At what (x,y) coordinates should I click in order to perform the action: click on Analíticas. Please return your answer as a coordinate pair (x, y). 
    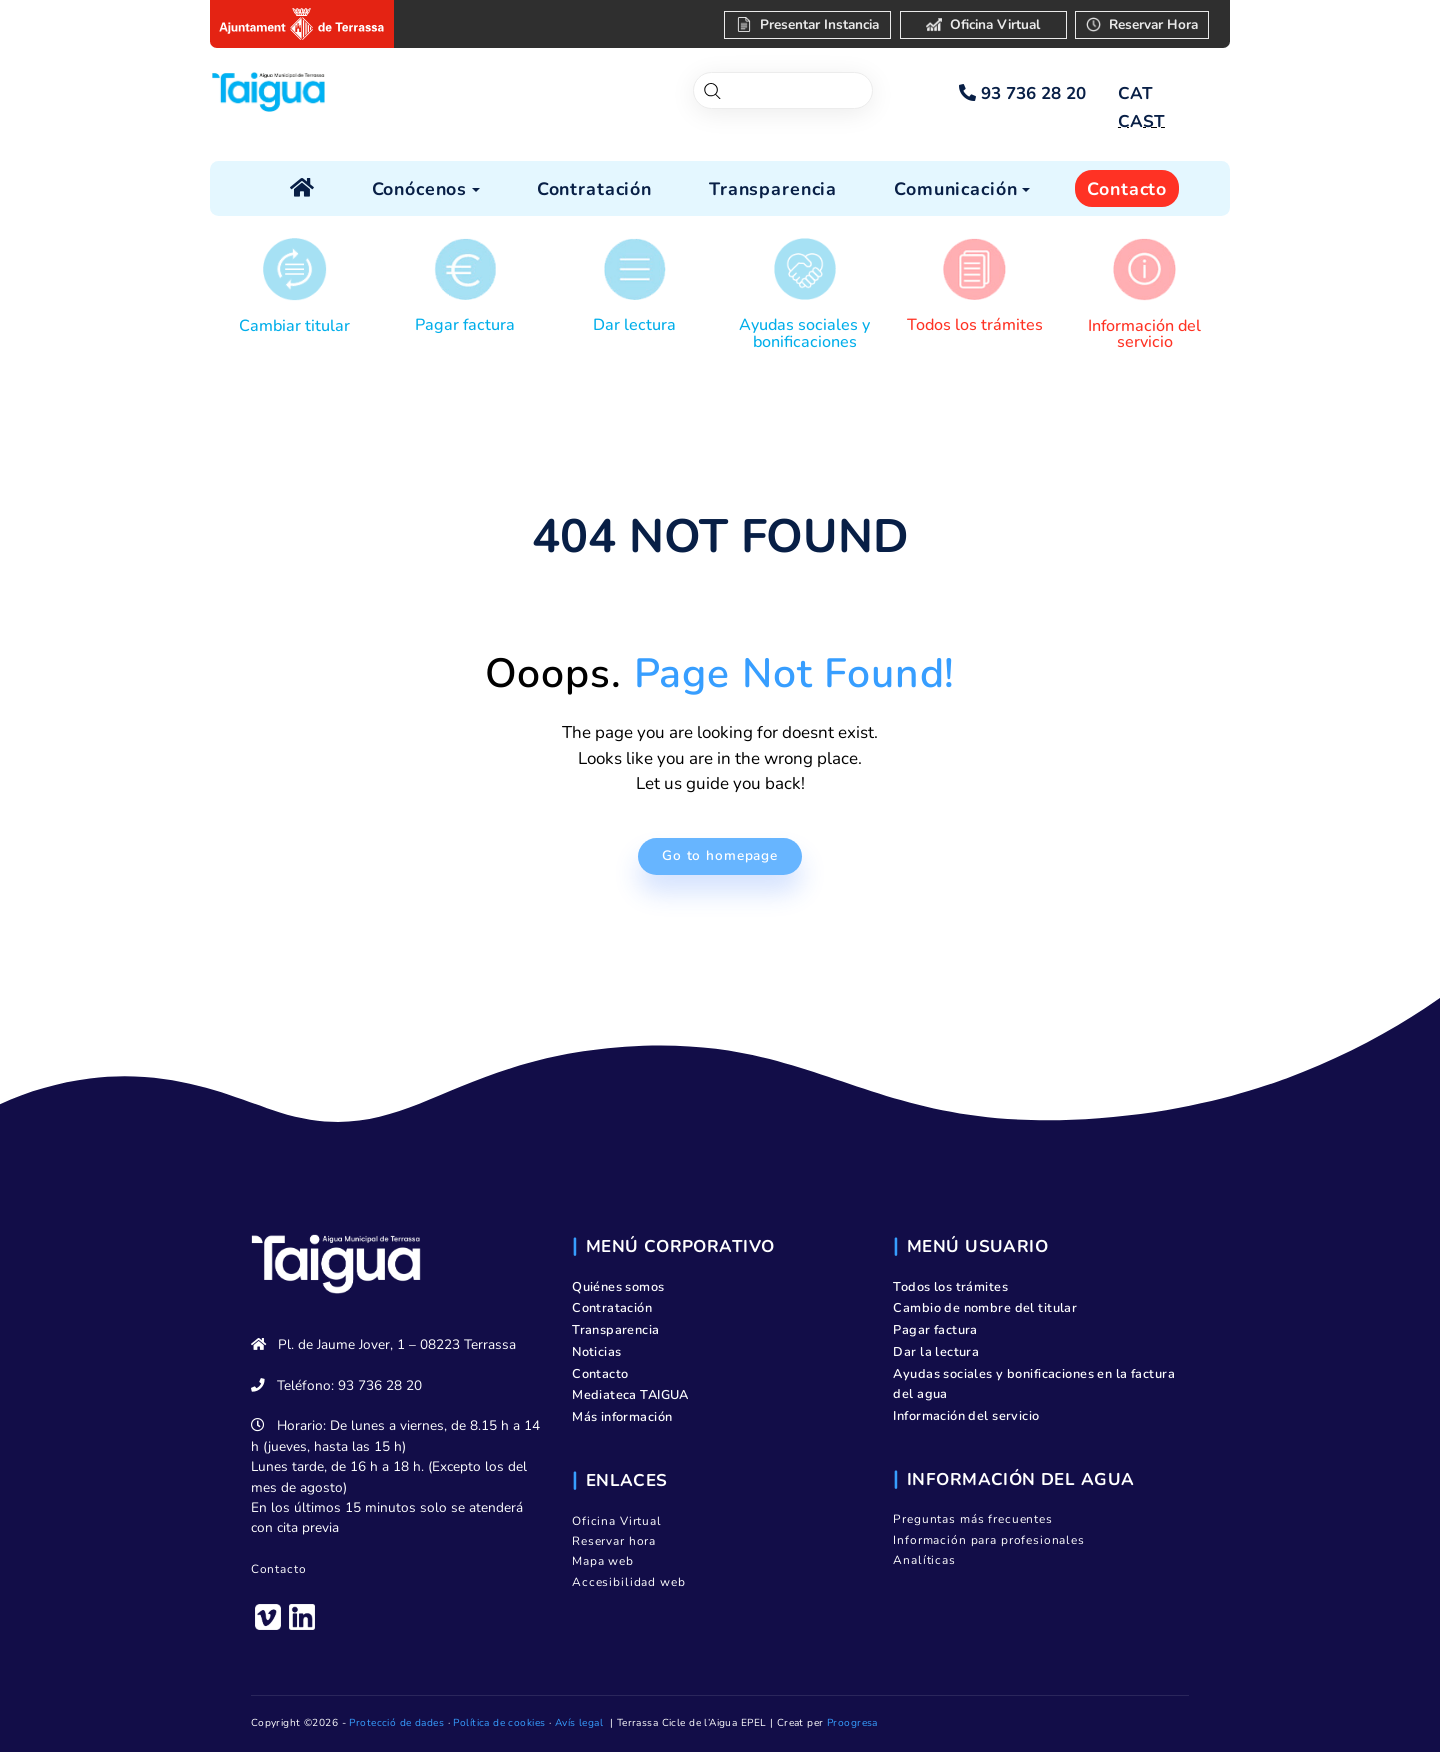
    Looking at the image, I should click on (924, 1560).